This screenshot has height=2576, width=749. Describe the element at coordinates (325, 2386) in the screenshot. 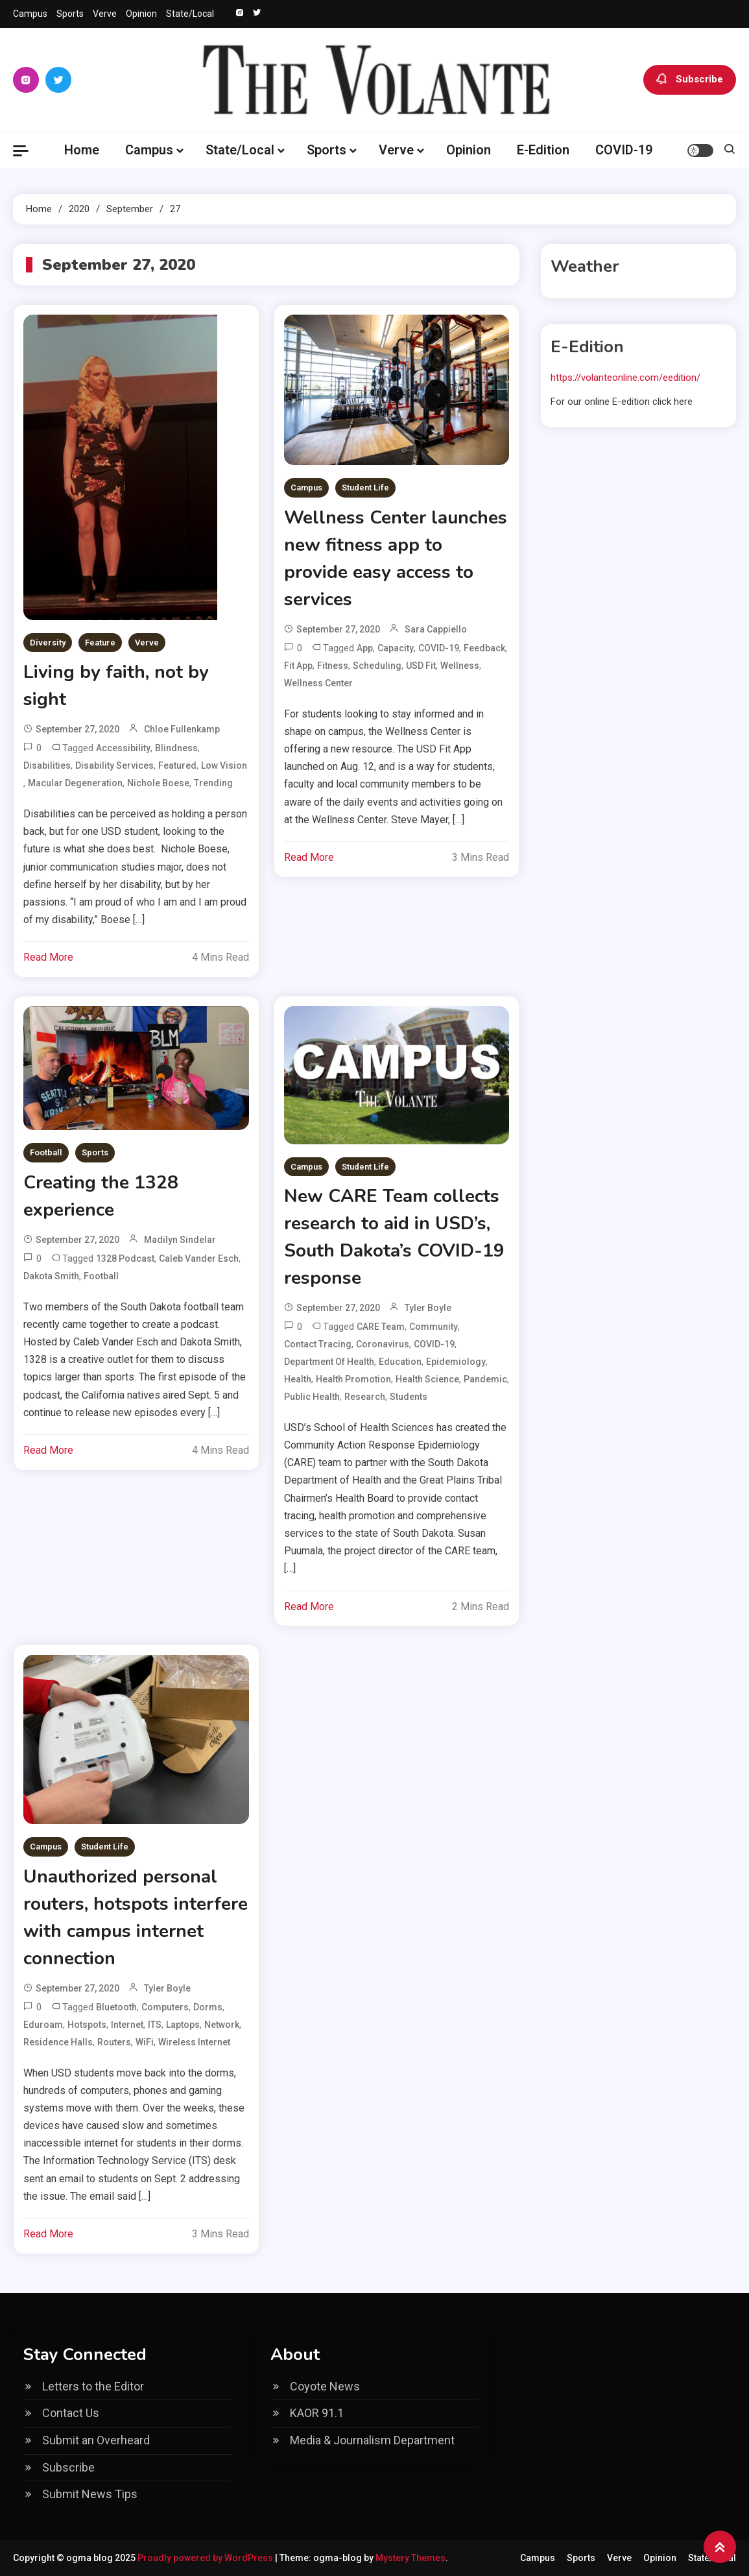

I see `Coyote News` at that location.